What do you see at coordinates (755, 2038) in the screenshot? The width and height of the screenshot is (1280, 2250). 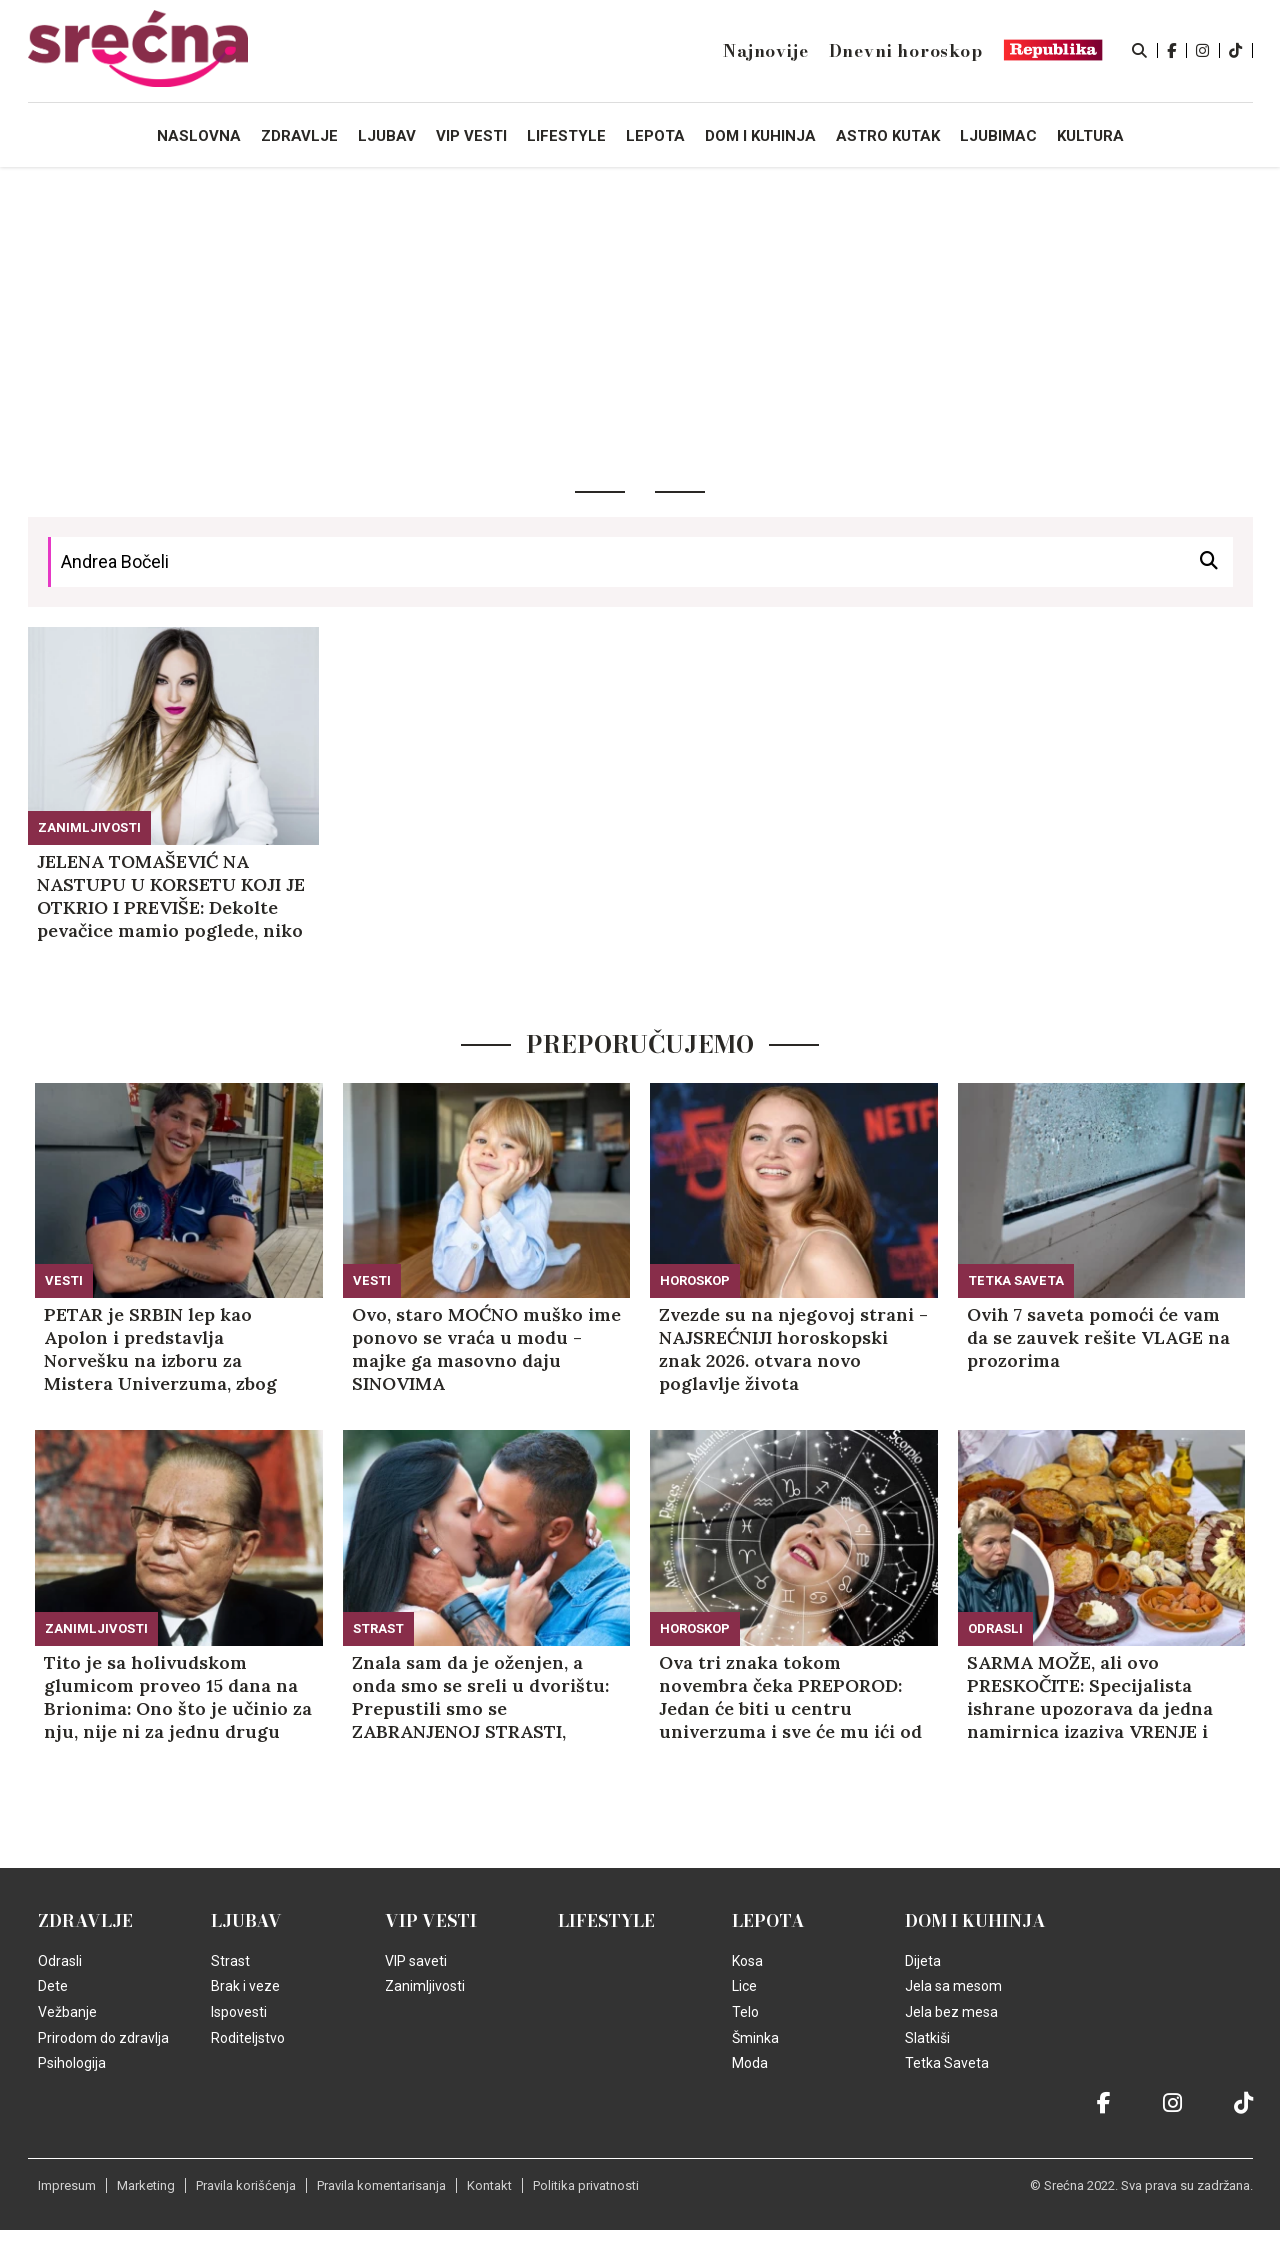 I see `Šminka` at bounding box center [755, 2038].